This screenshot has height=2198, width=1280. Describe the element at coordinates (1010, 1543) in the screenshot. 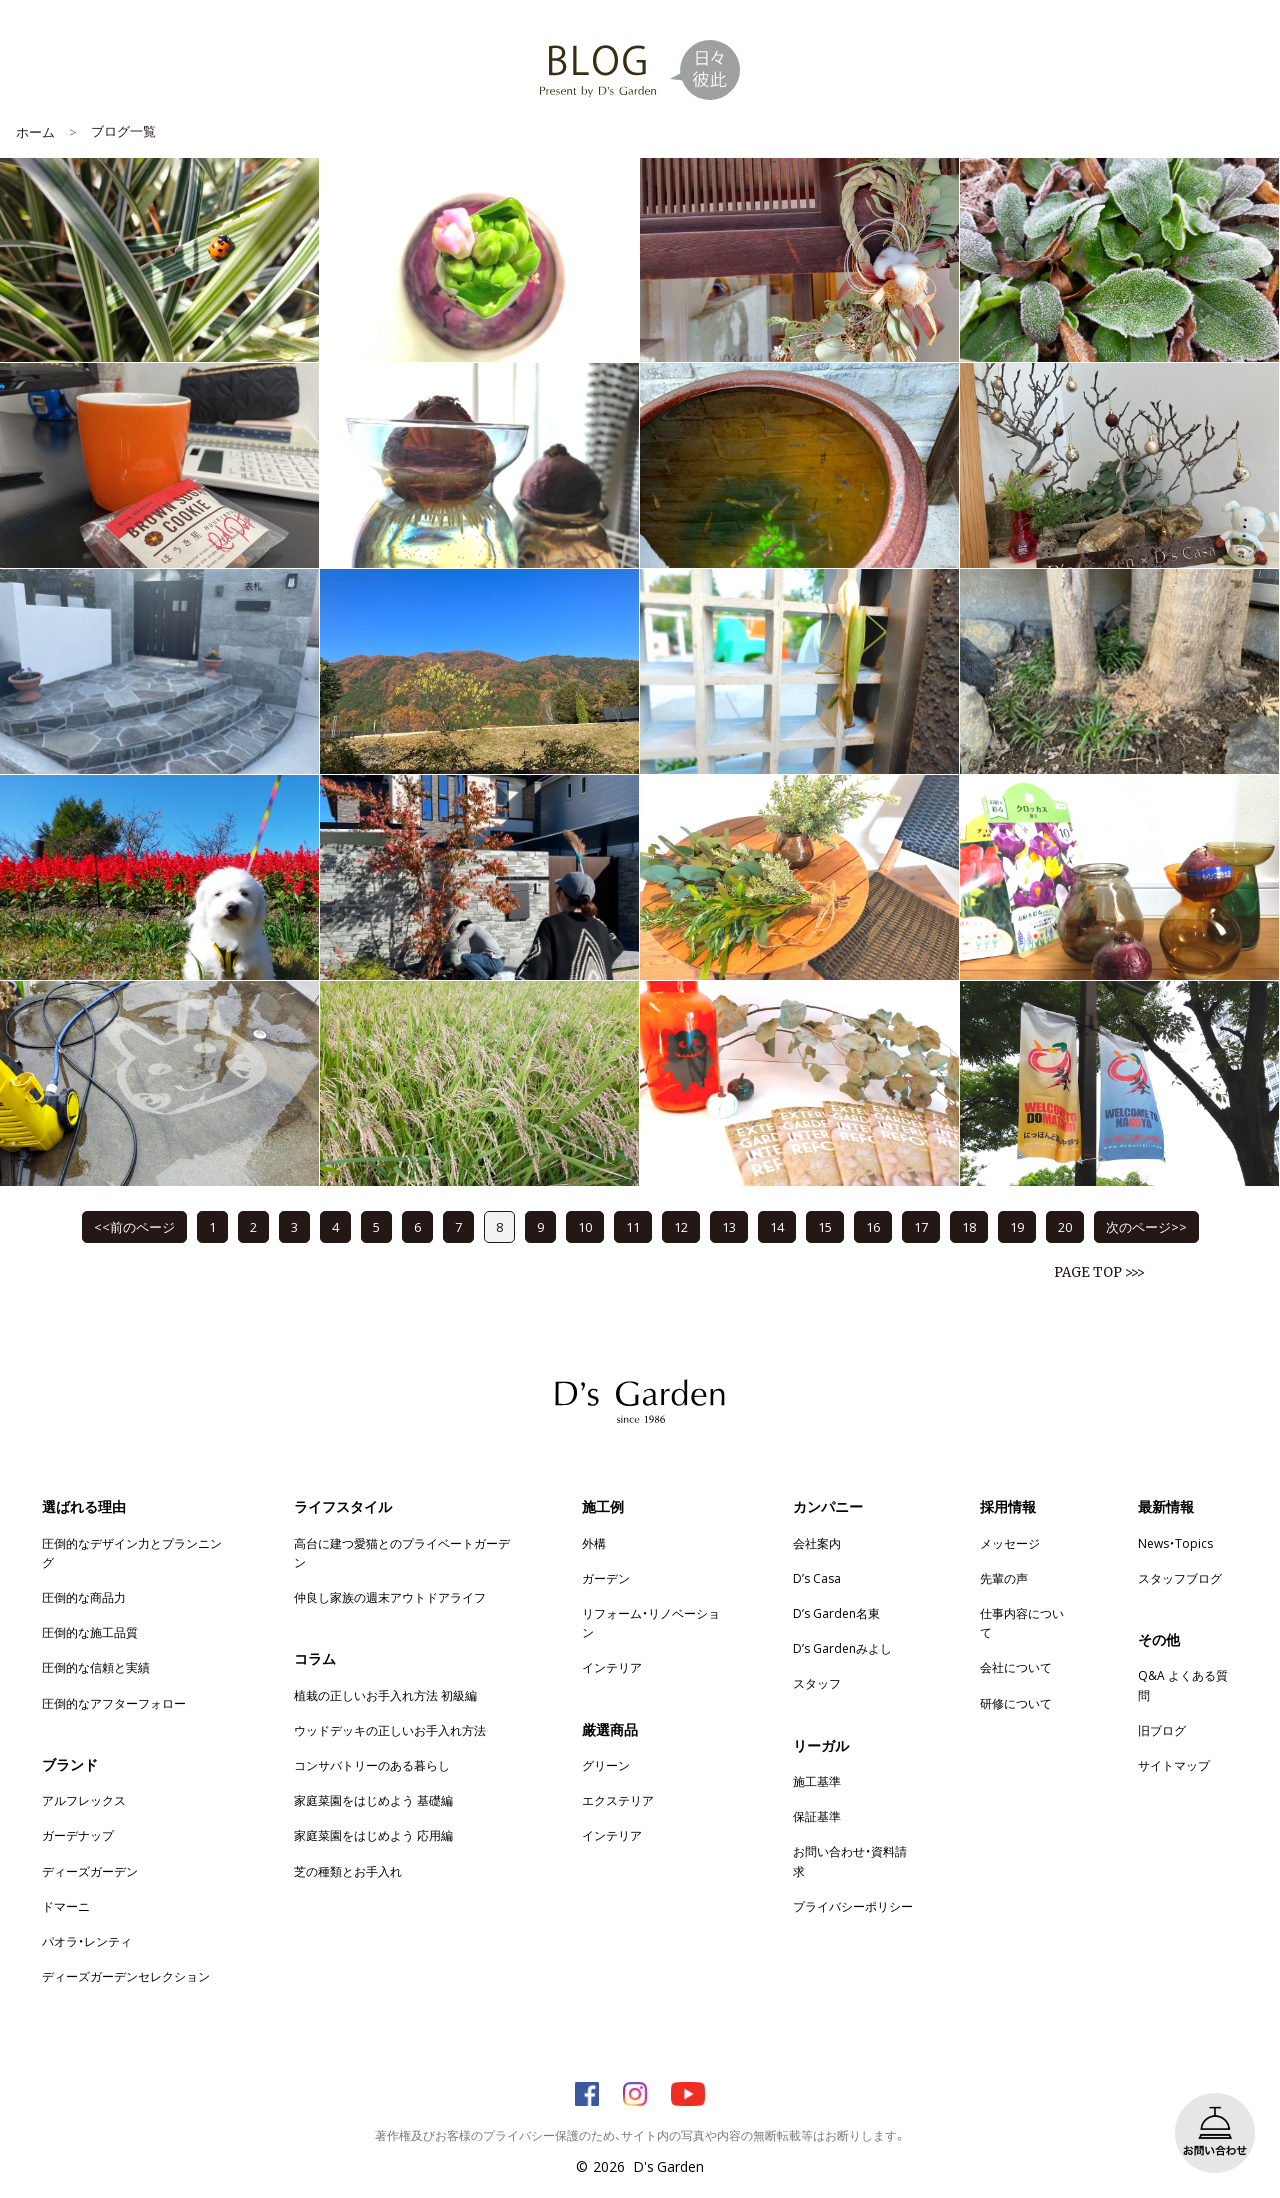

I see `メッセージ` at that location.